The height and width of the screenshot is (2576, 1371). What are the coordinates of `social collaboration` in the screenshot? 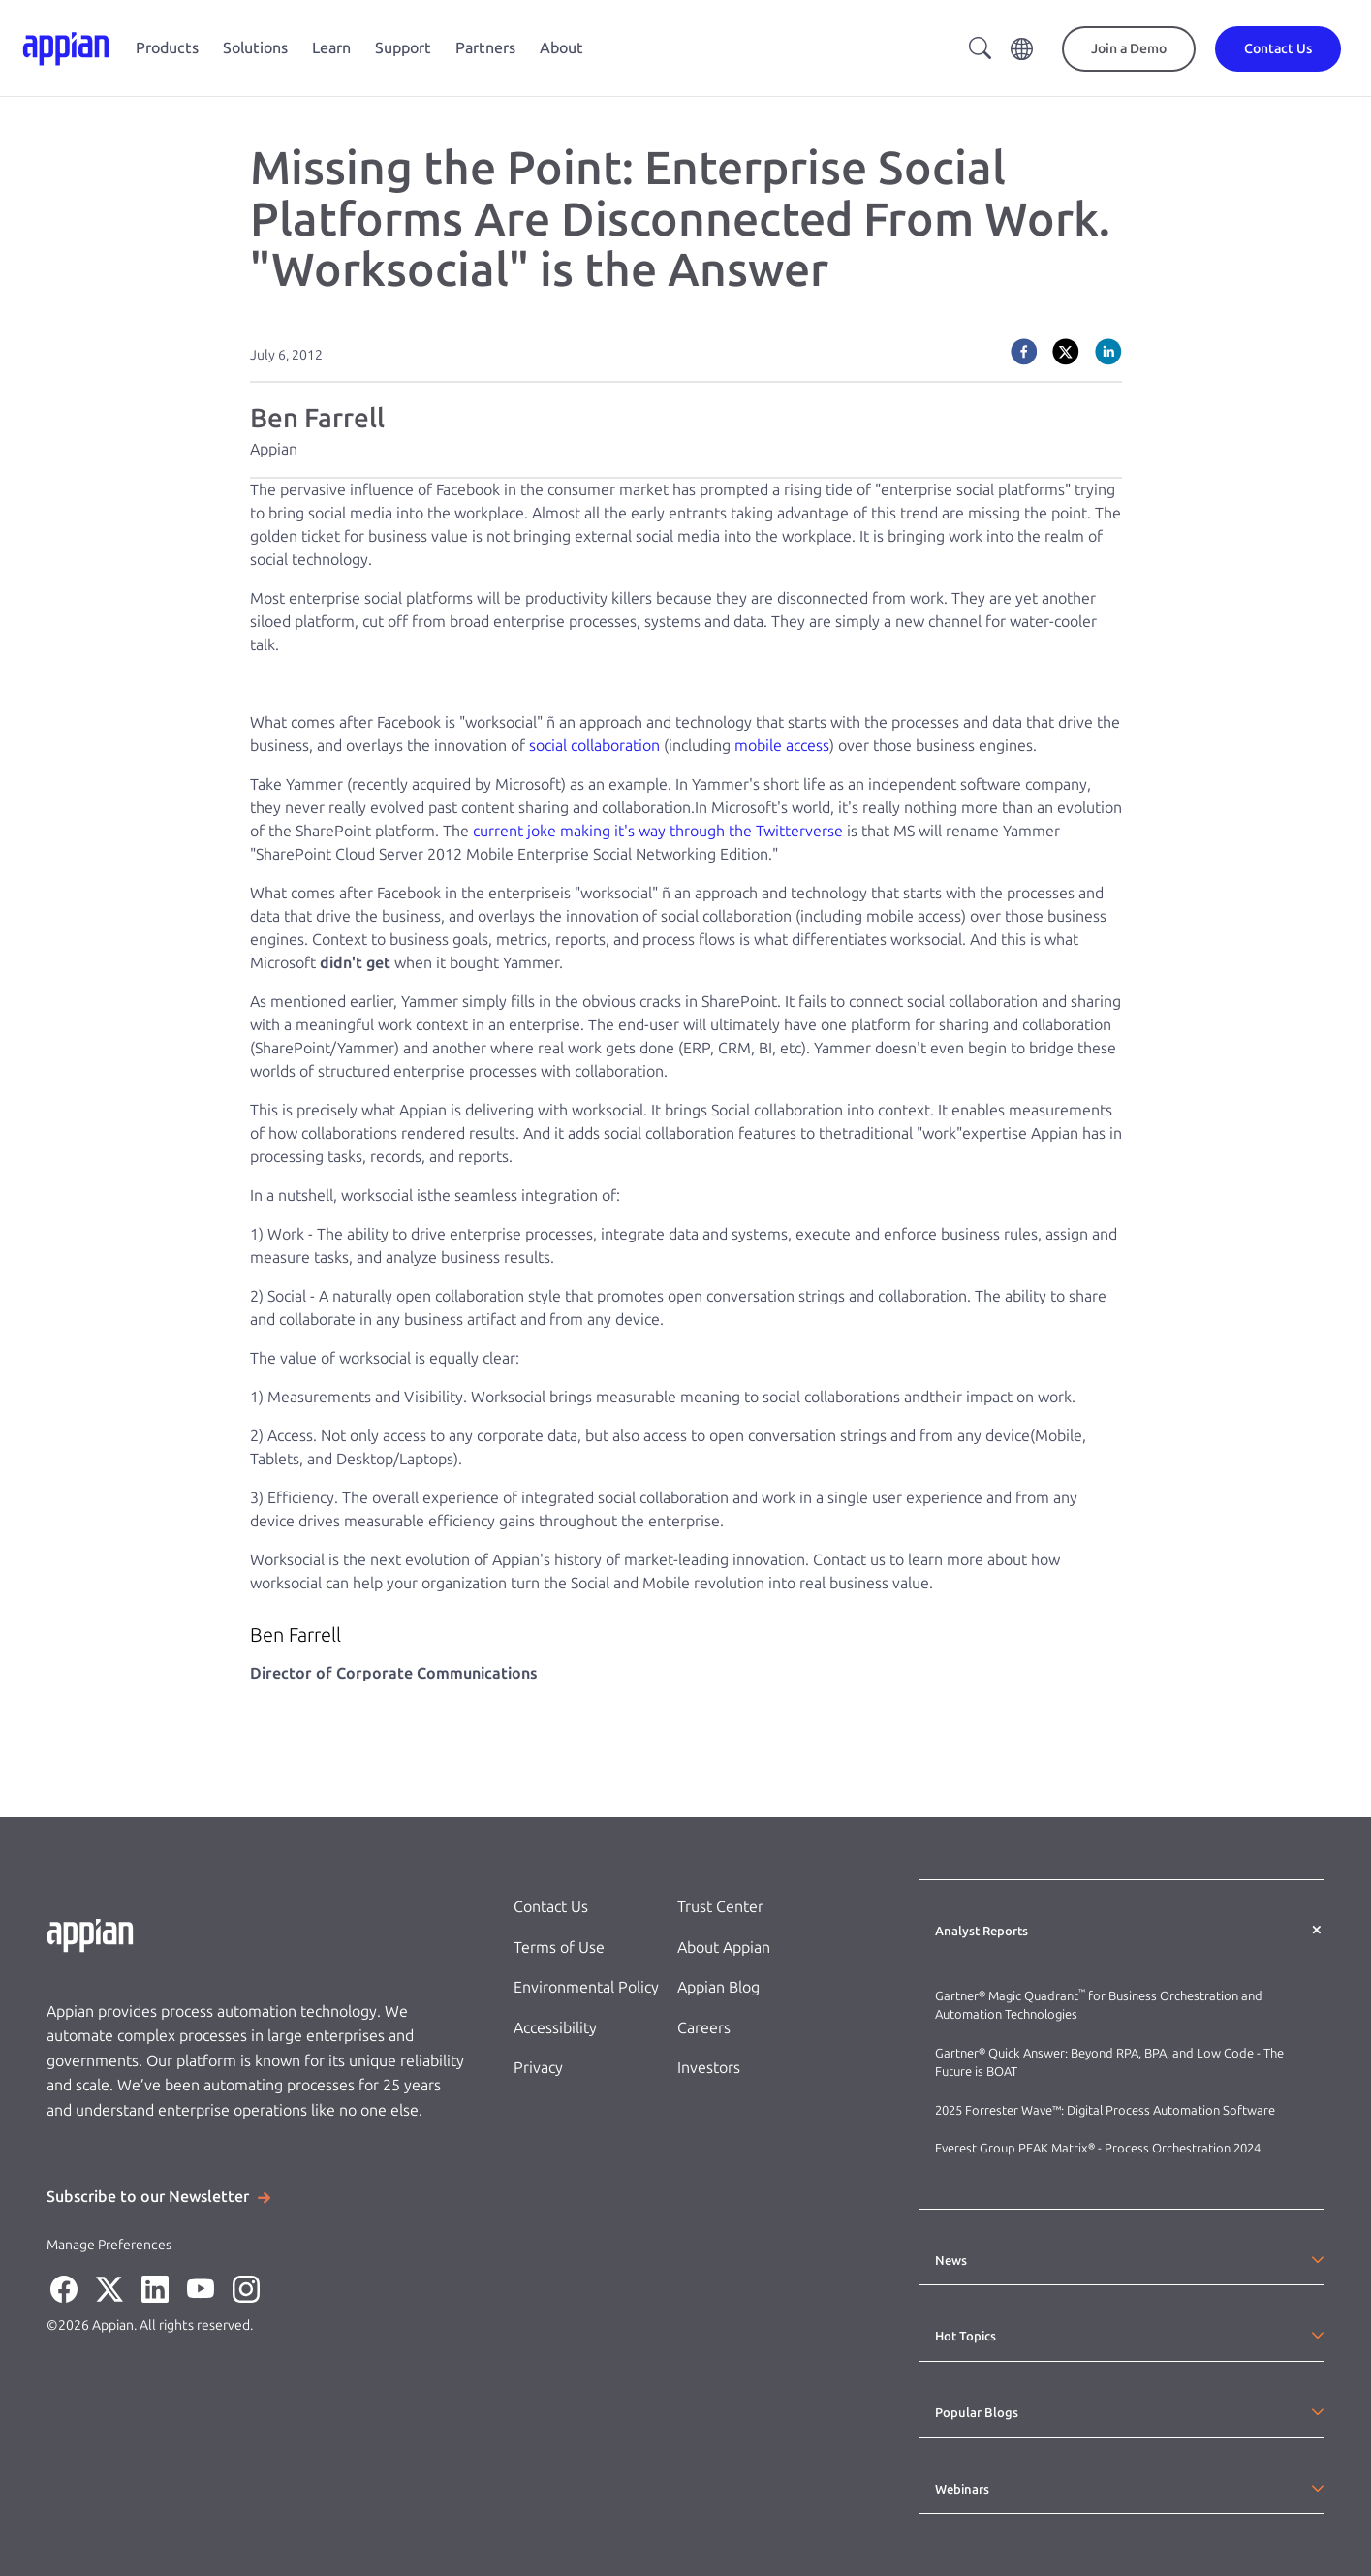 It's located at (596, 746).